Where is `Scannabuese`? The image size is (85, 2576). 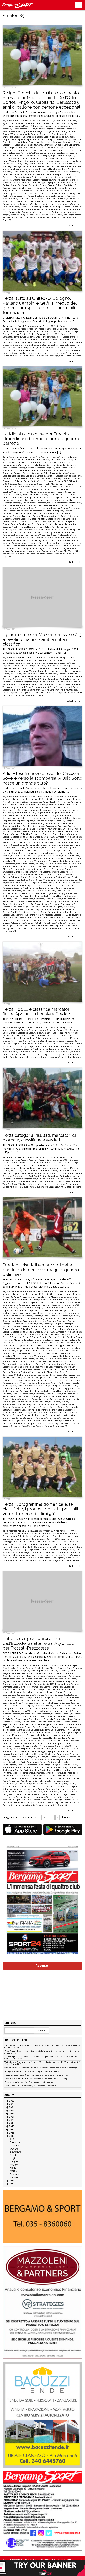 Scannabuese is located at coordinates (64, 204).